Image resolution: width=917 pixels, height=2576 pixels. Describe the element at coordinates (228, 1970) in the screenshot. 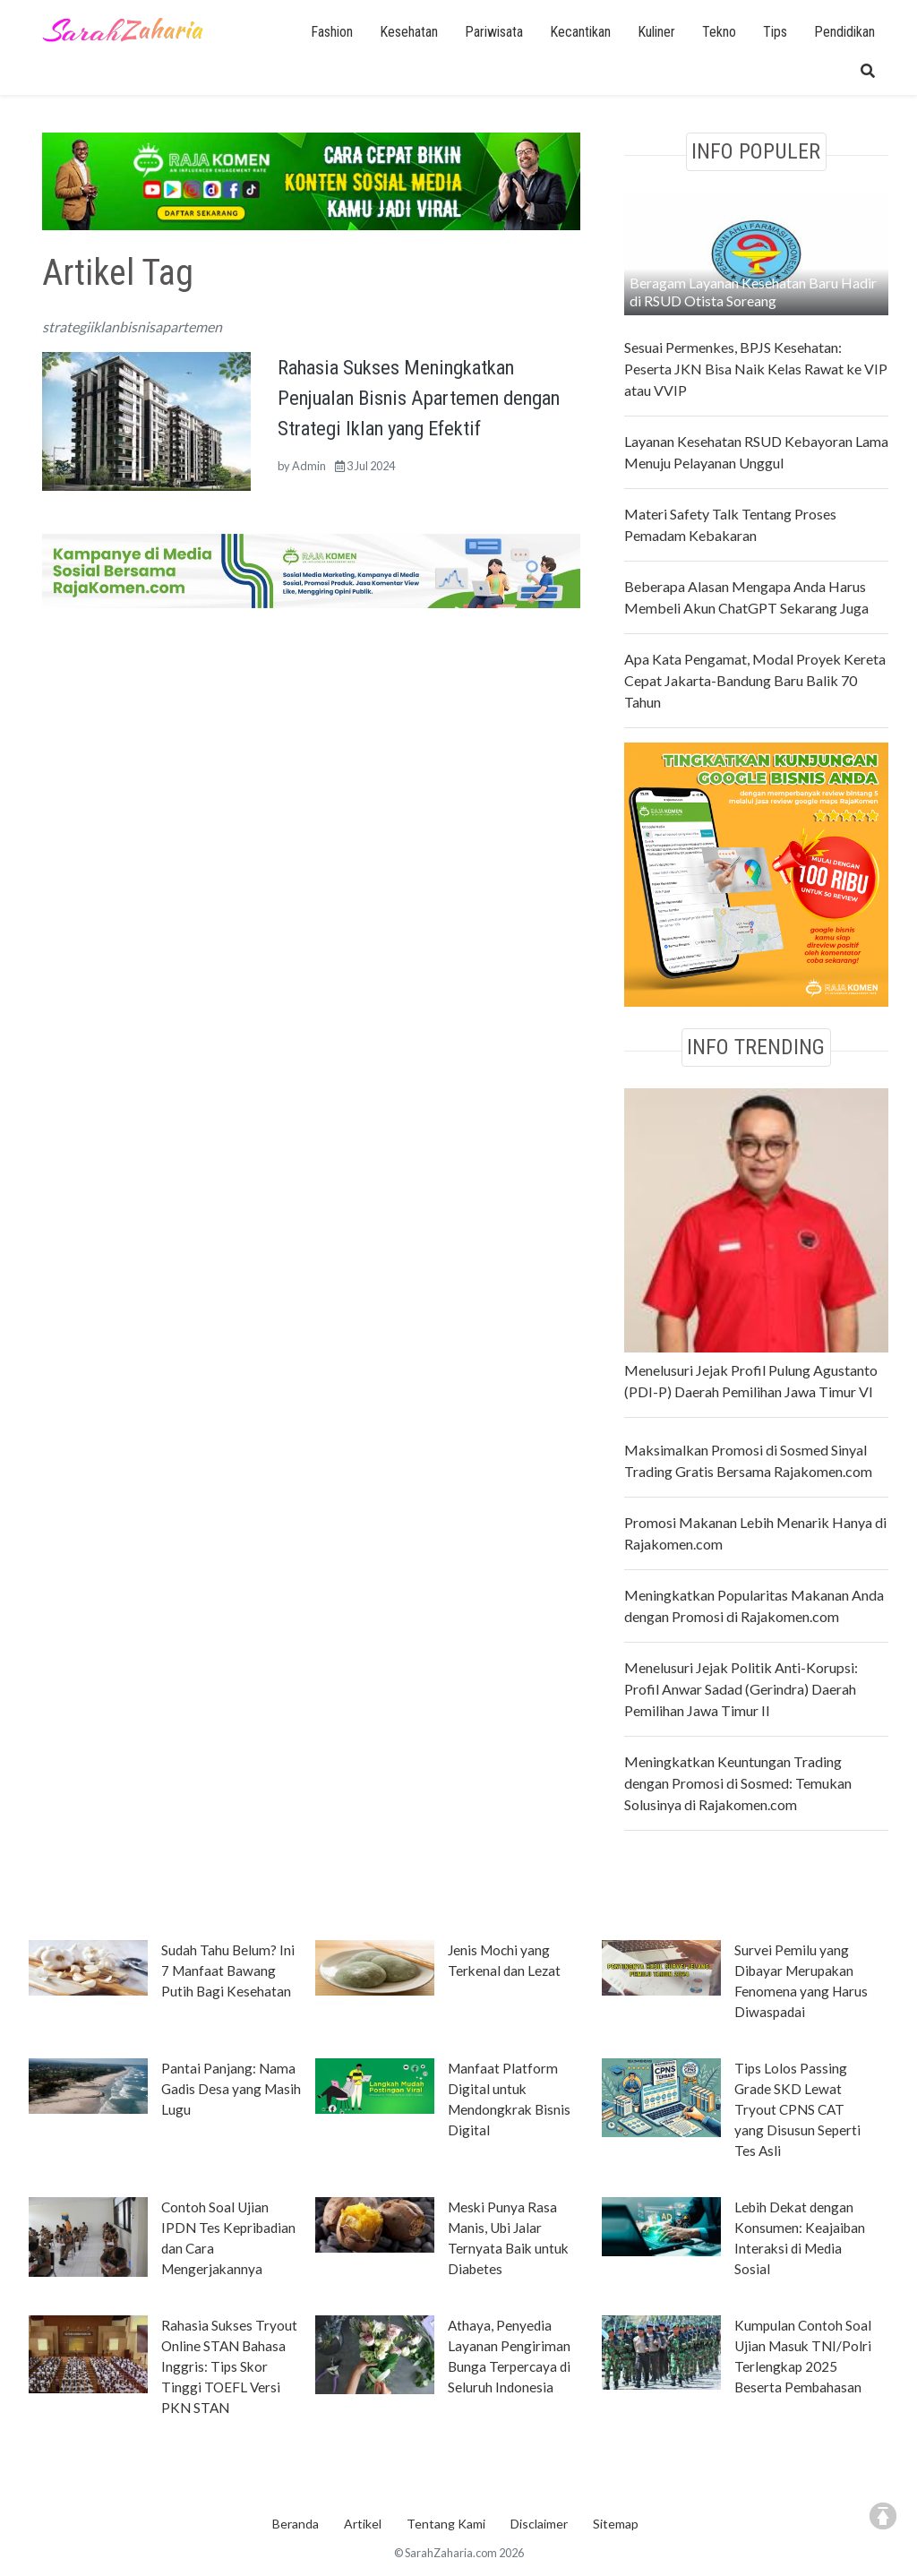

I see `Sudah Tahu Belum? Ini 7 Manfaat Bawang Putih Bagi Kesehatan` at that location.